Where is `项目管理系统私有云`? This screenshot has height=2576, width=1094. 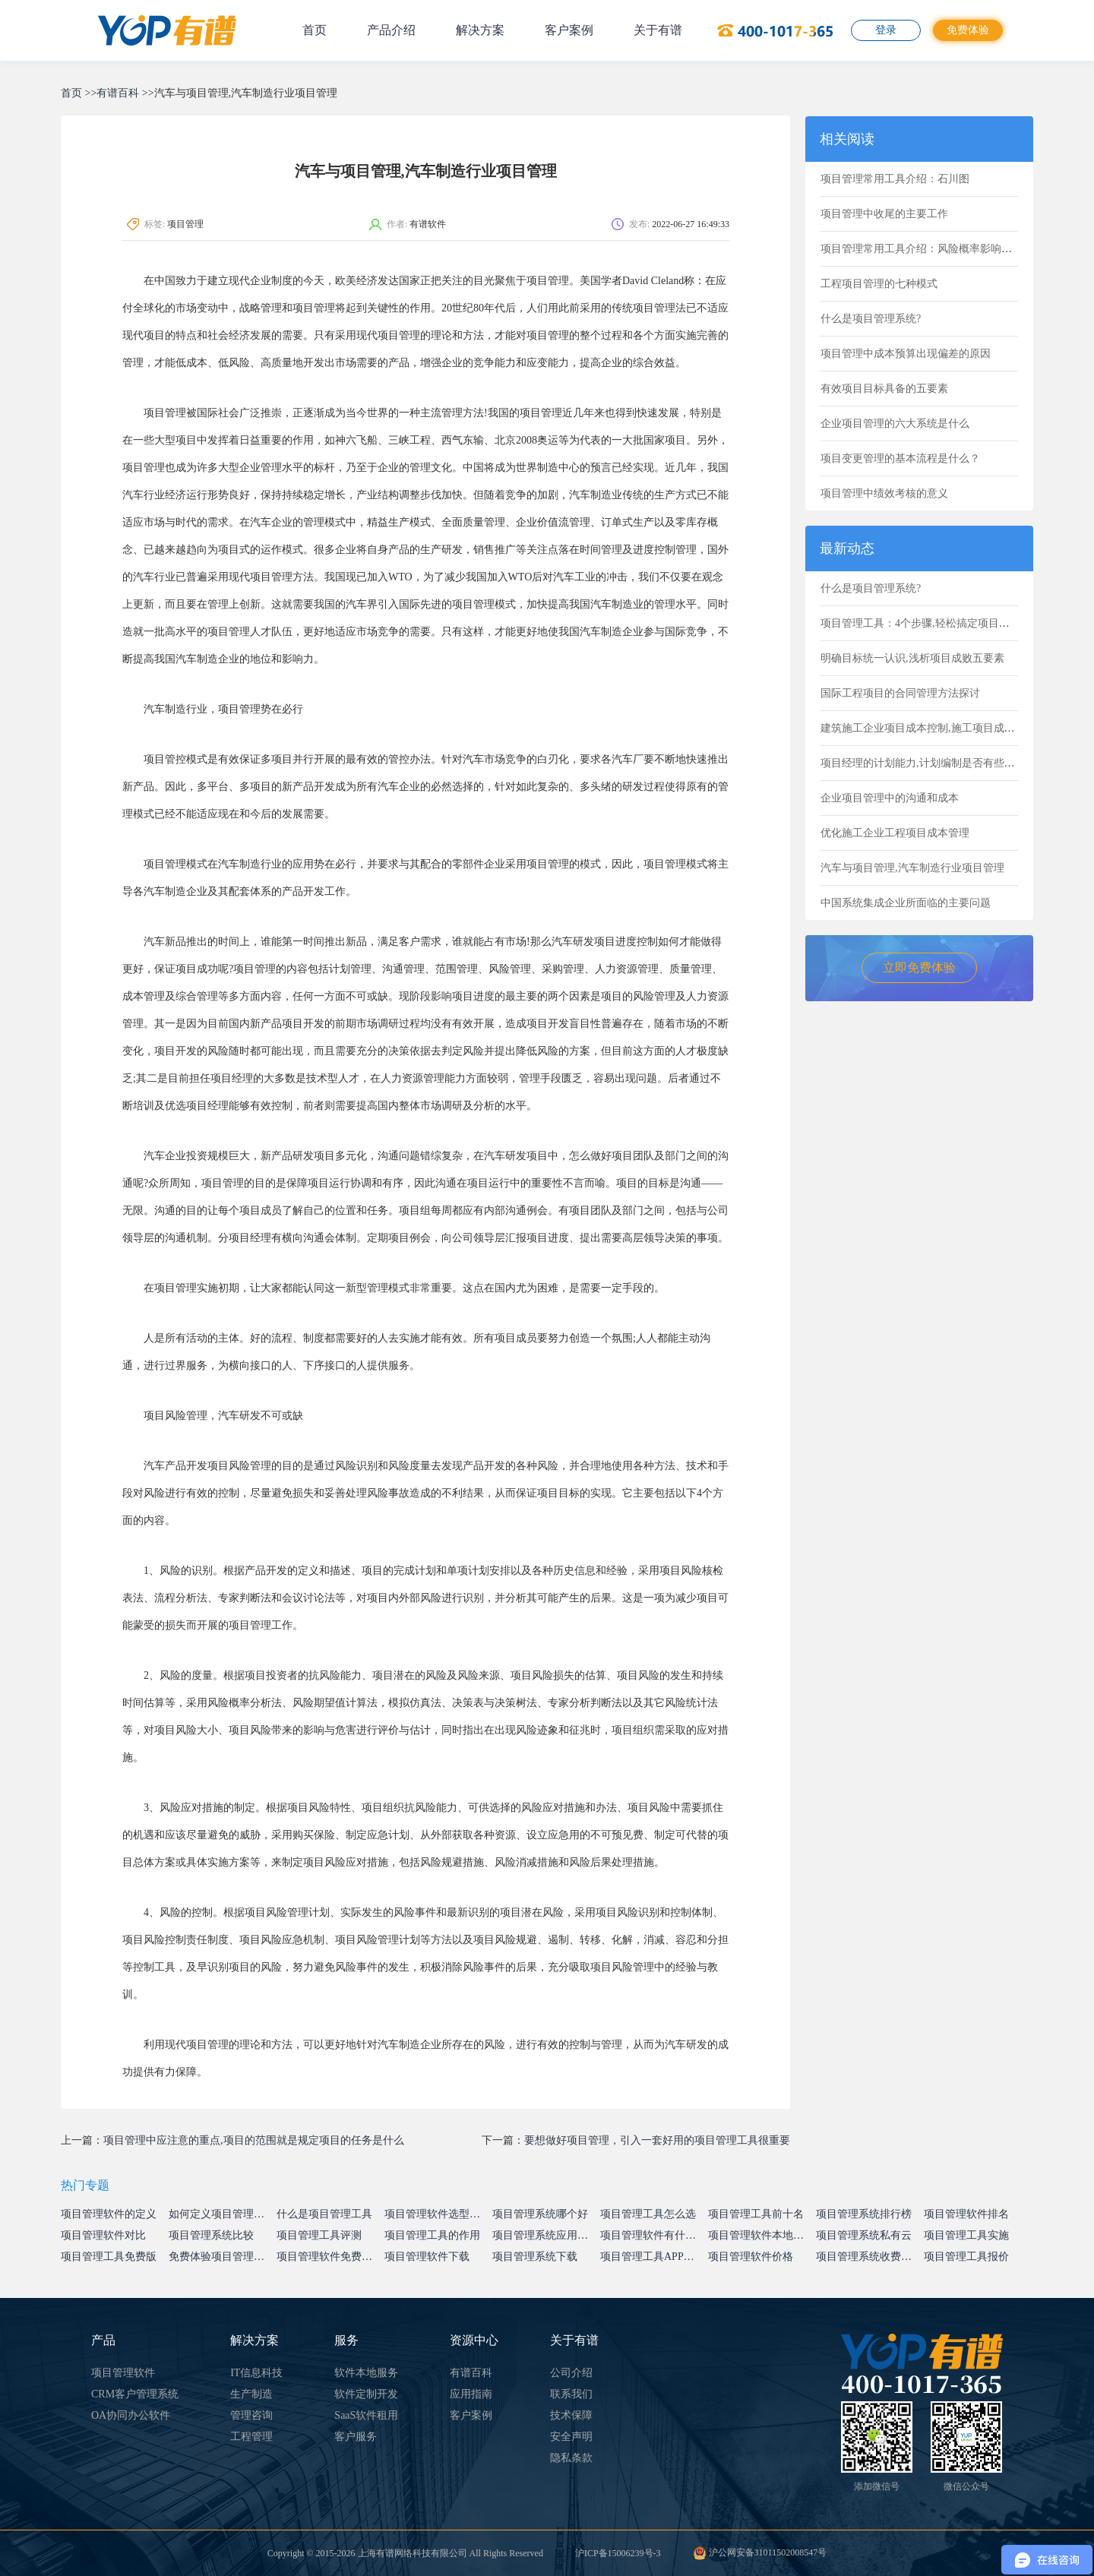 项目管理系统私有云 is located at coordinates (864, 2235).